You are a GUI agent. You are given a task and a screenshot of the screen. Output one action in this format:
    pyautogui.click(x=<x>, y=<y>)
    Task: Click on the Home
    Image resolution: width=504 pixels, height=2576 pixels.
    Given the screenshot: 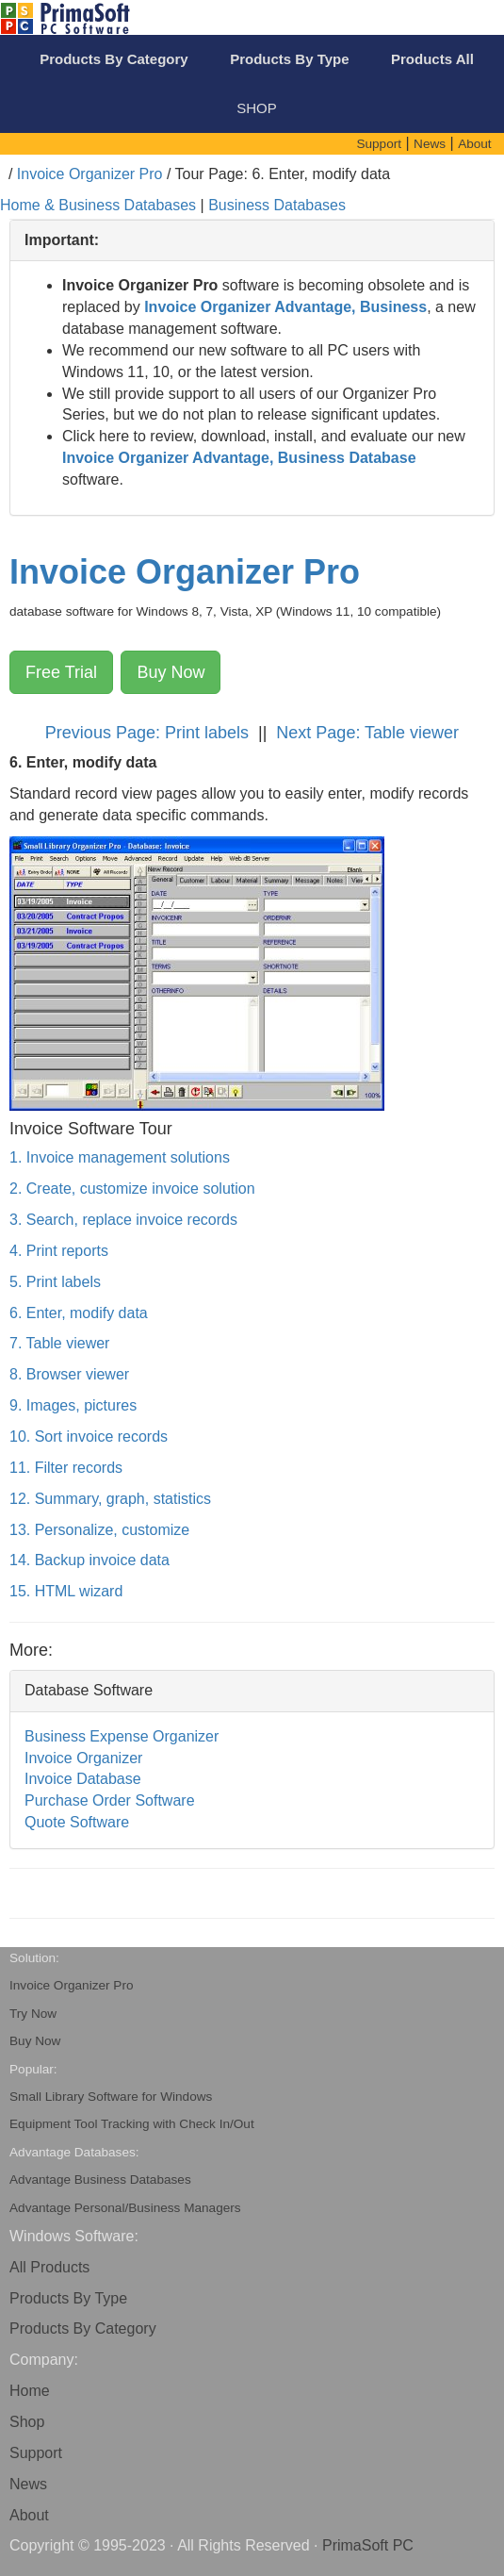 What is the action you would take?
    pyautogui.click(x=29, y=2391)
    